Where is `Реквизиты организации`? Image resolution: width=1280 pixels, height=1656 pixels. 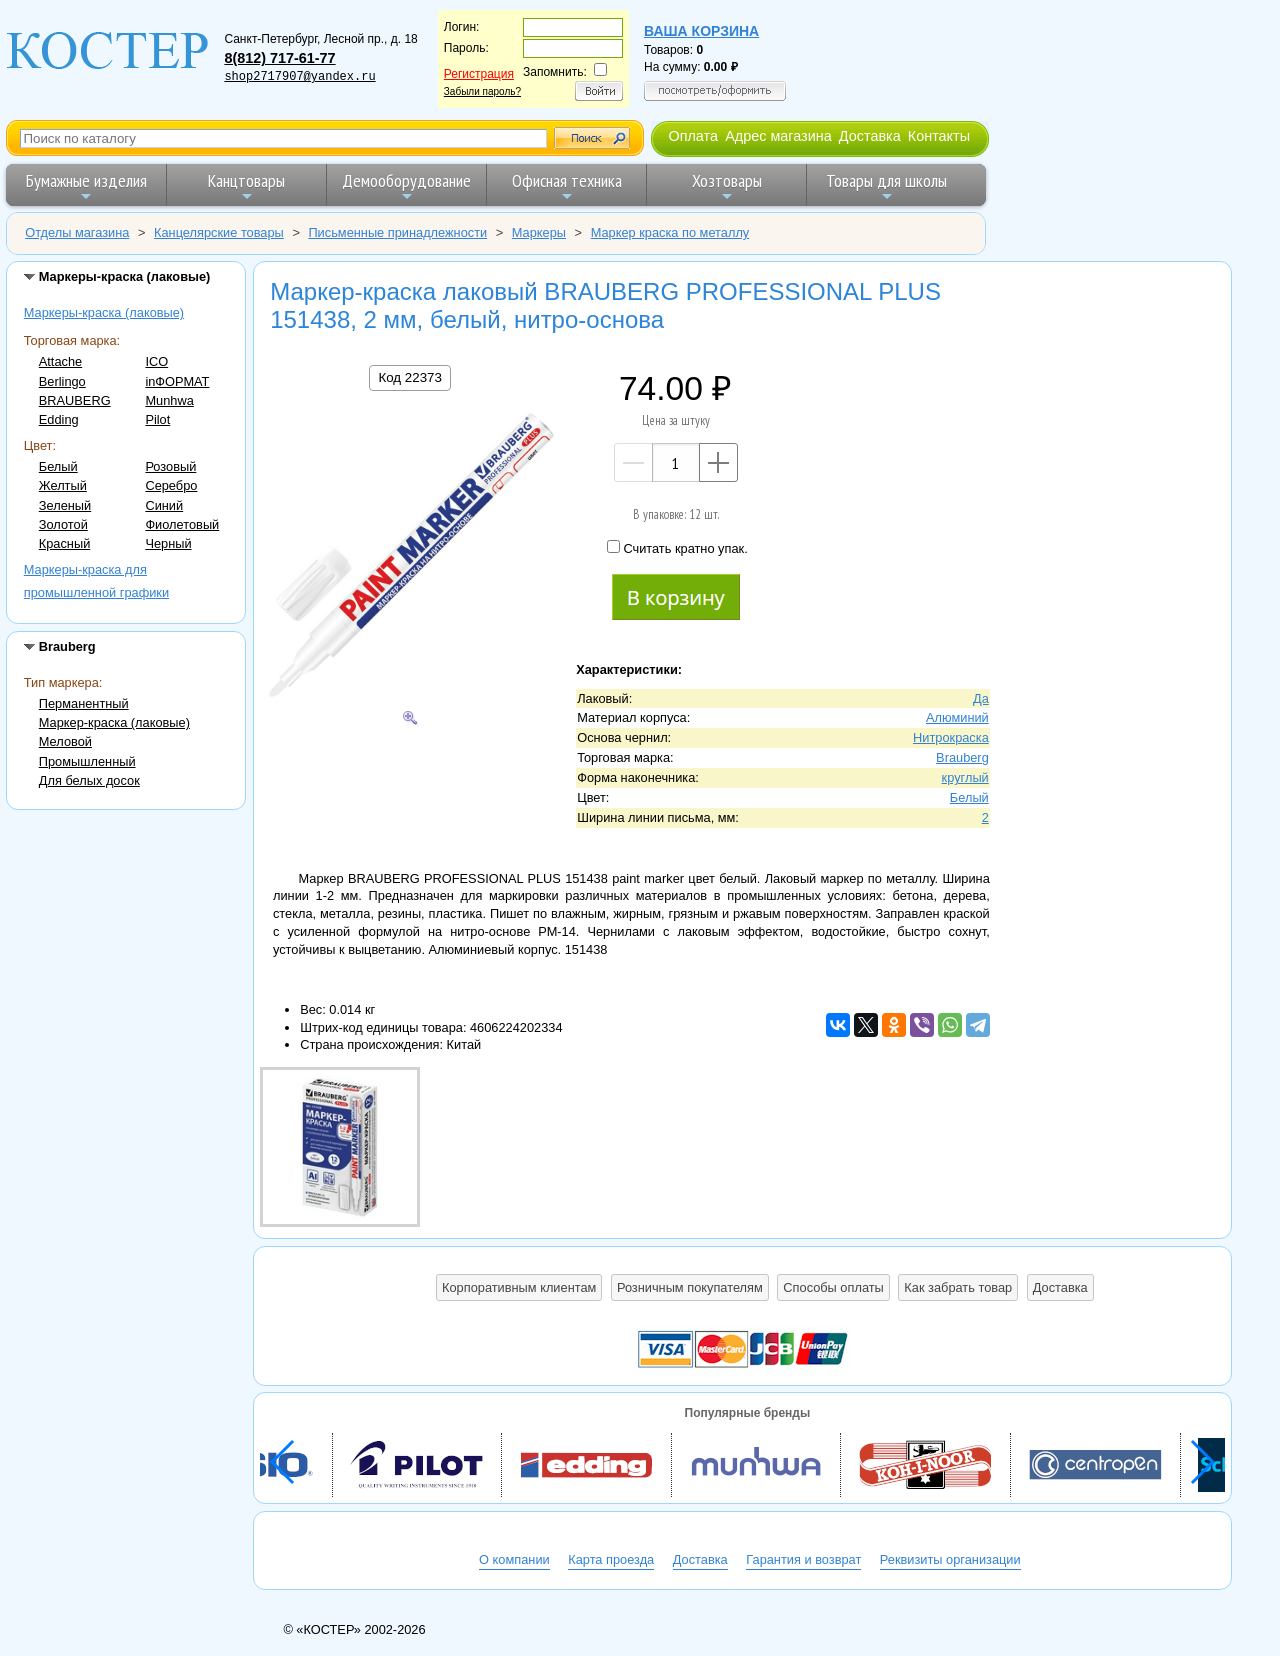 Реквизиты организации is located at coordinates (950, 1559).